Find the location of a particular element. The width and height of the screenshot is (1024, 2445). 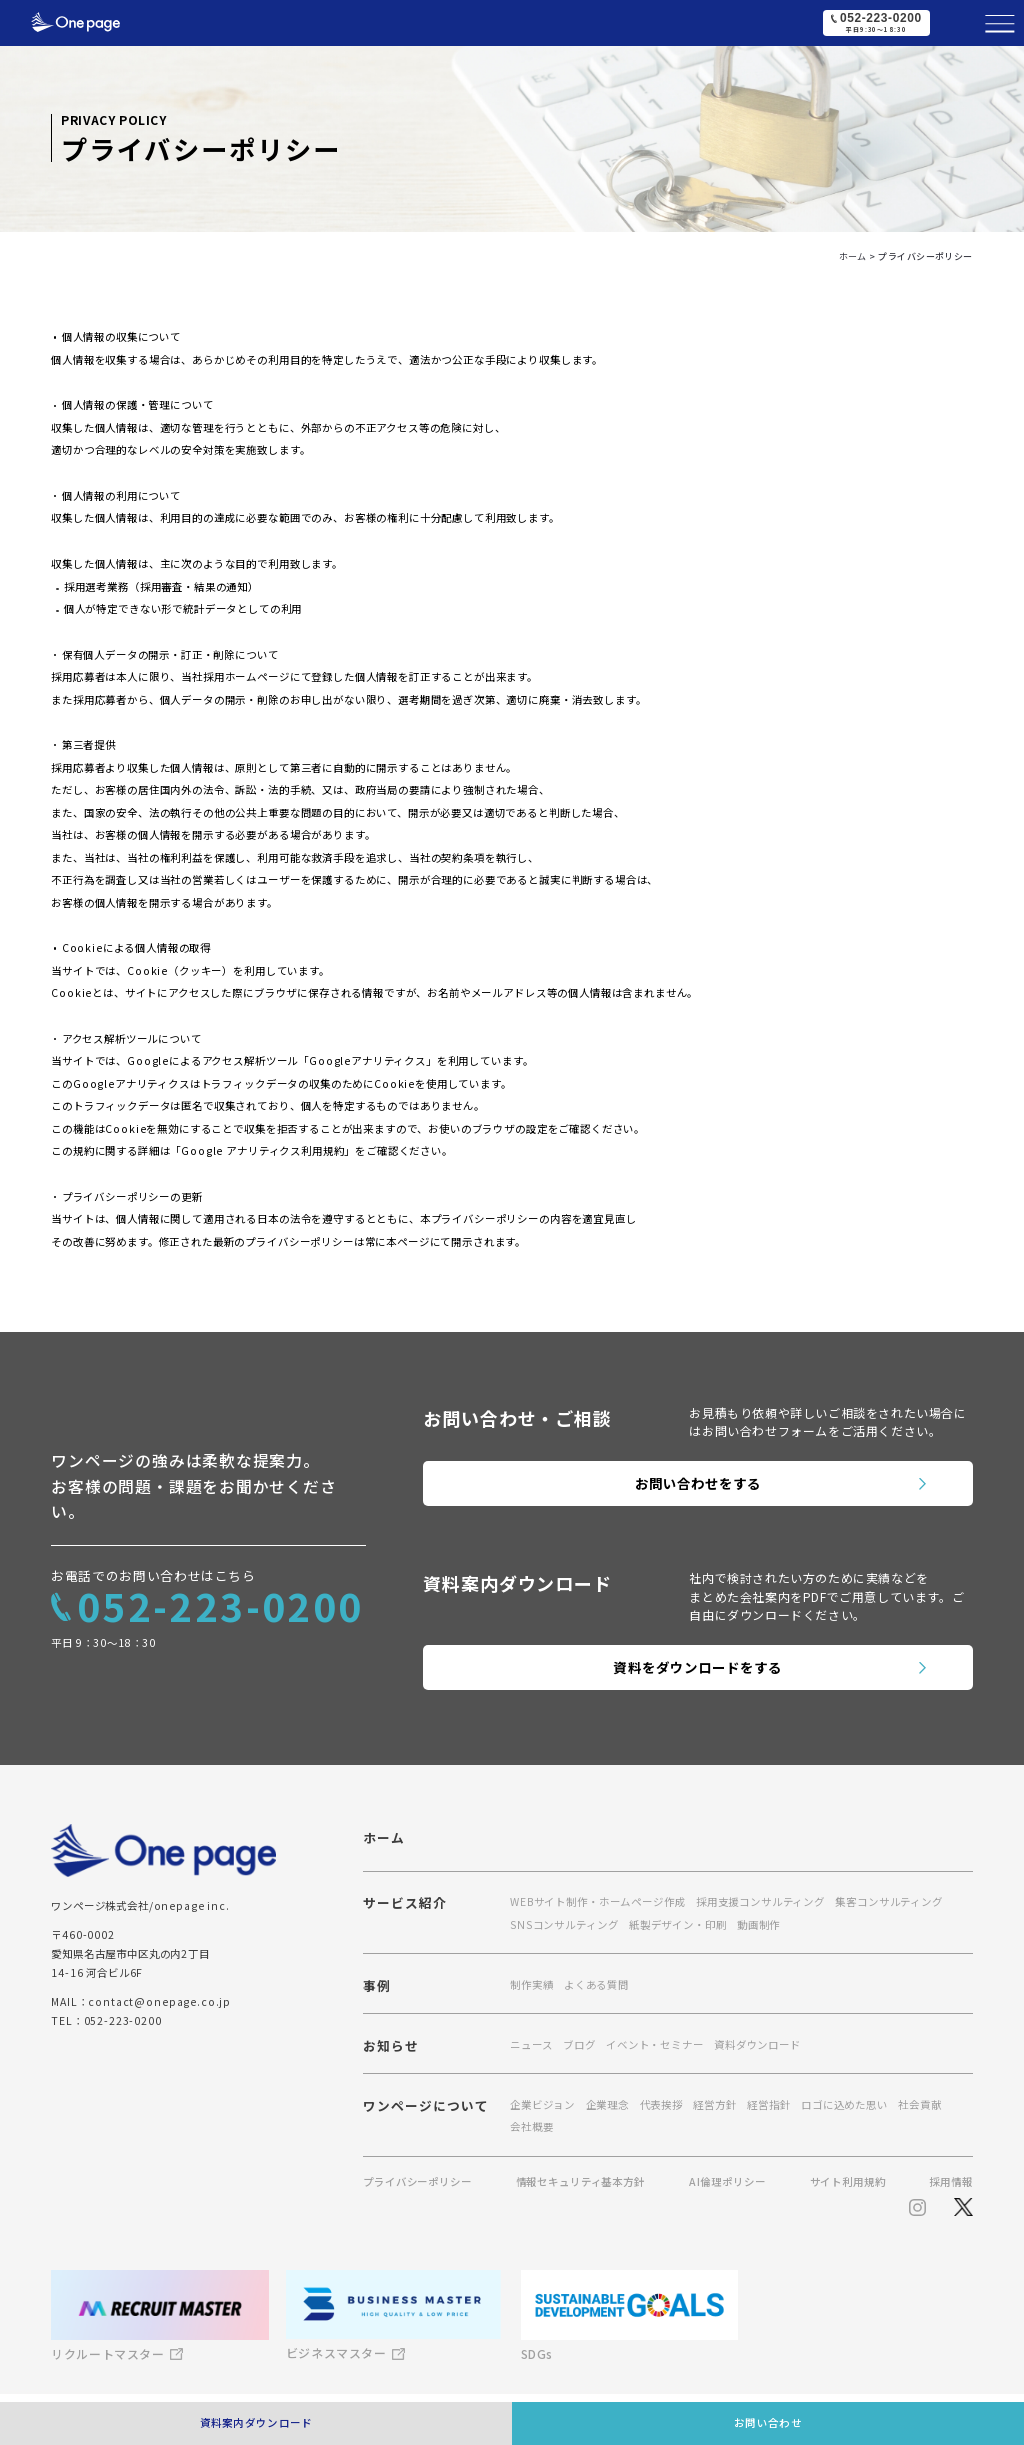

採用支援コンサルティング is located at coordinates (760, 1901).